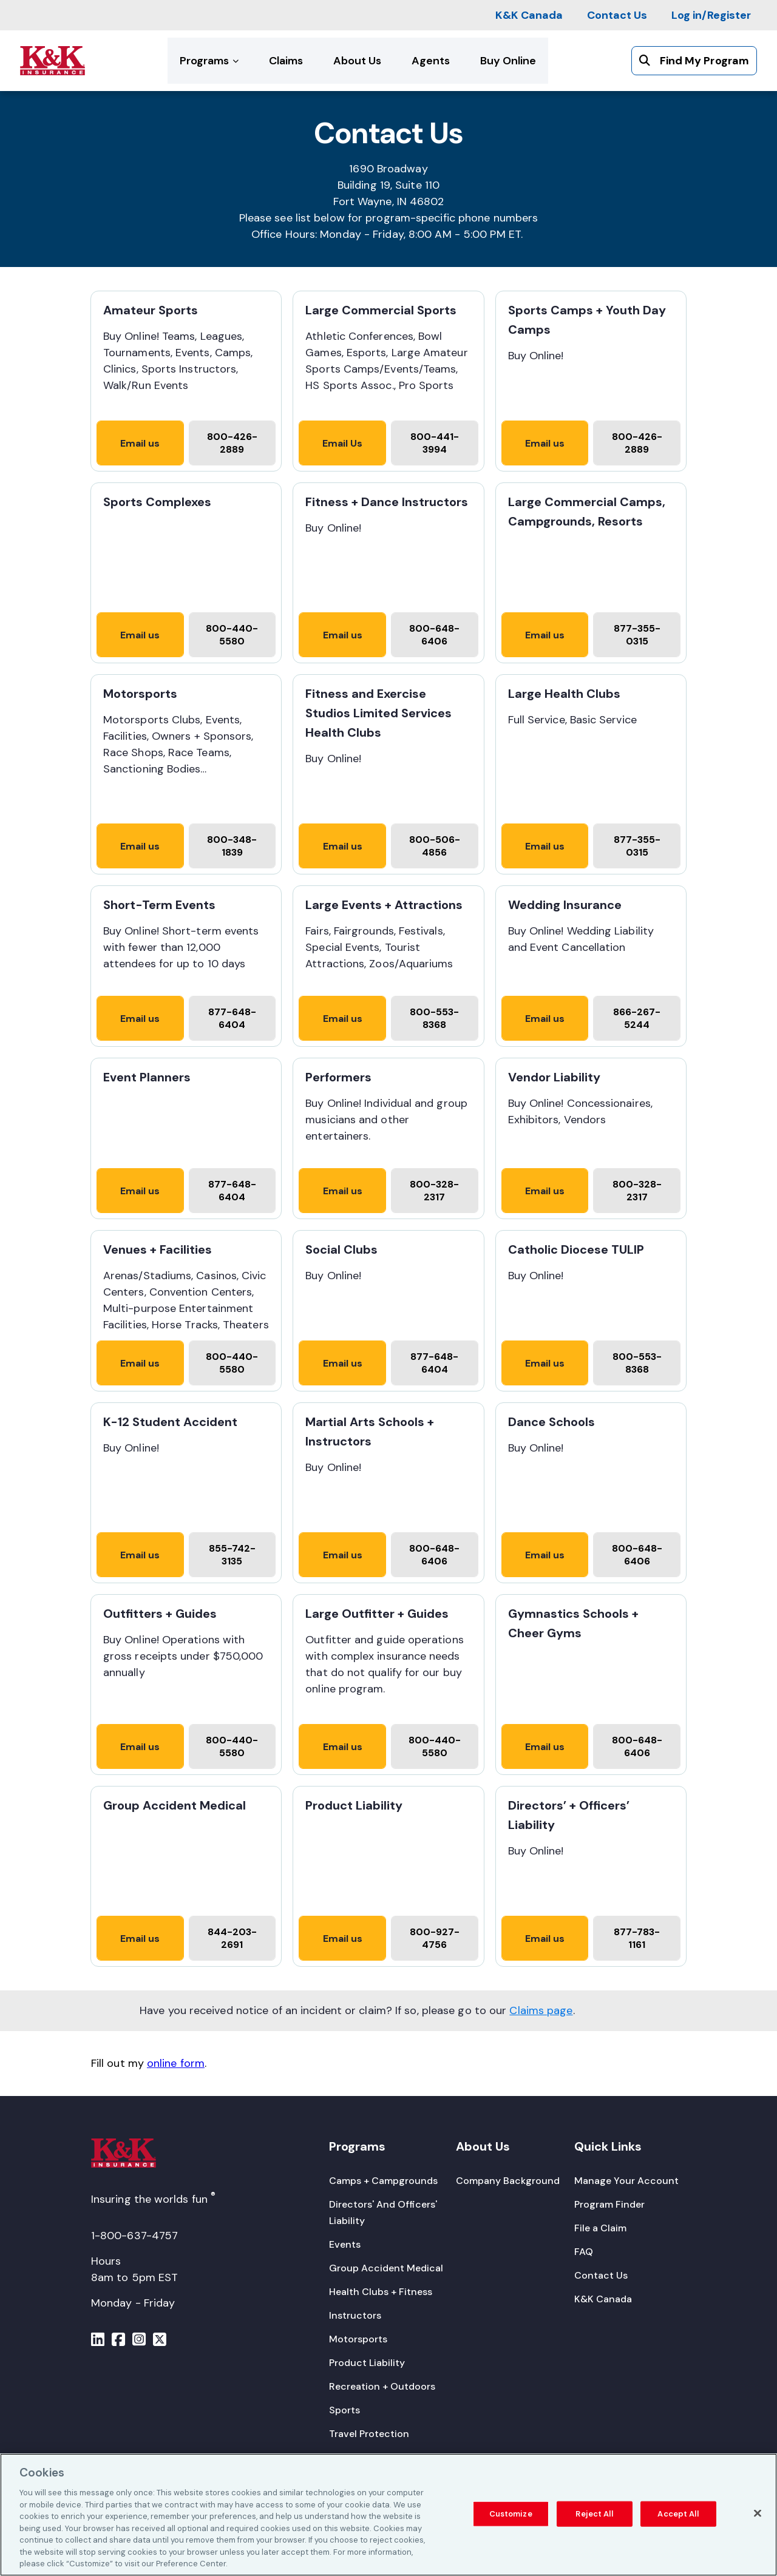  I want to click on [File a Claim], so click(600, 2228).